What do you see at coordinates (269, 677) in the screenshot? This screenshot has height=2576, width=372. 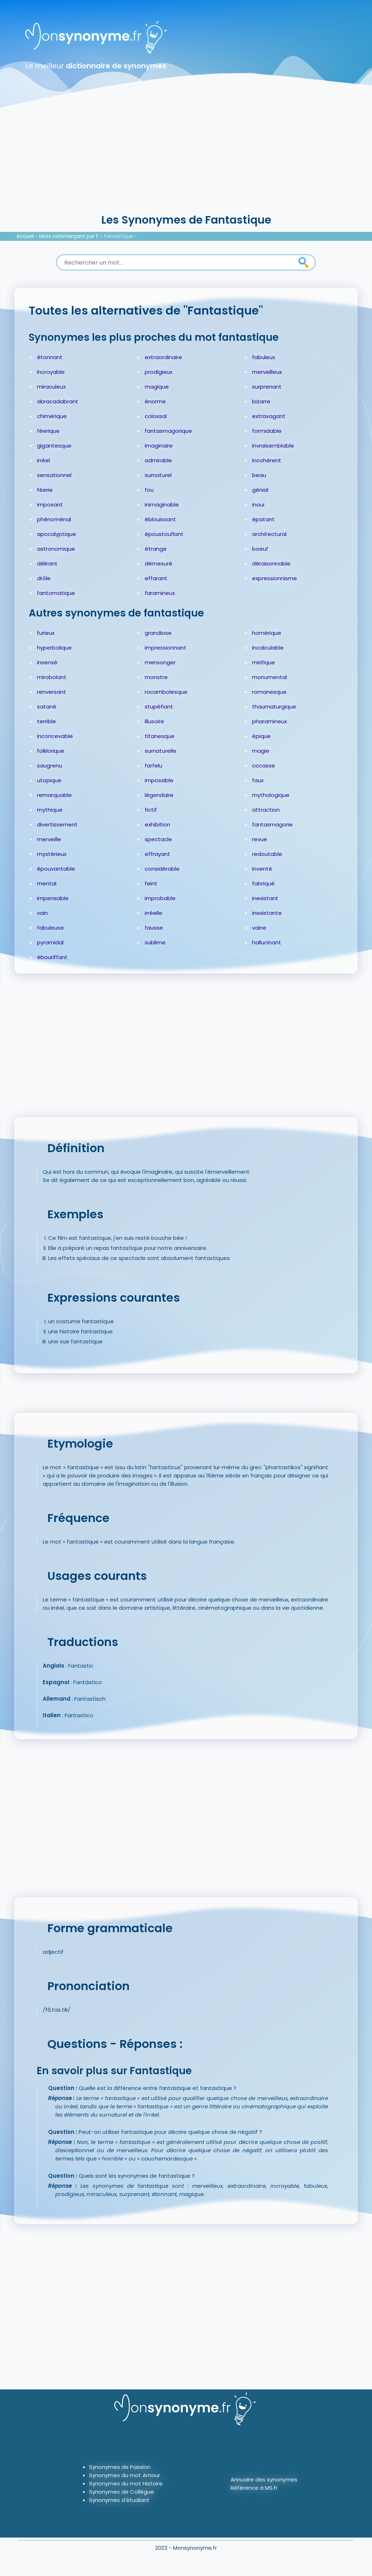 I see `monumental` at bounding box center [269, 677].